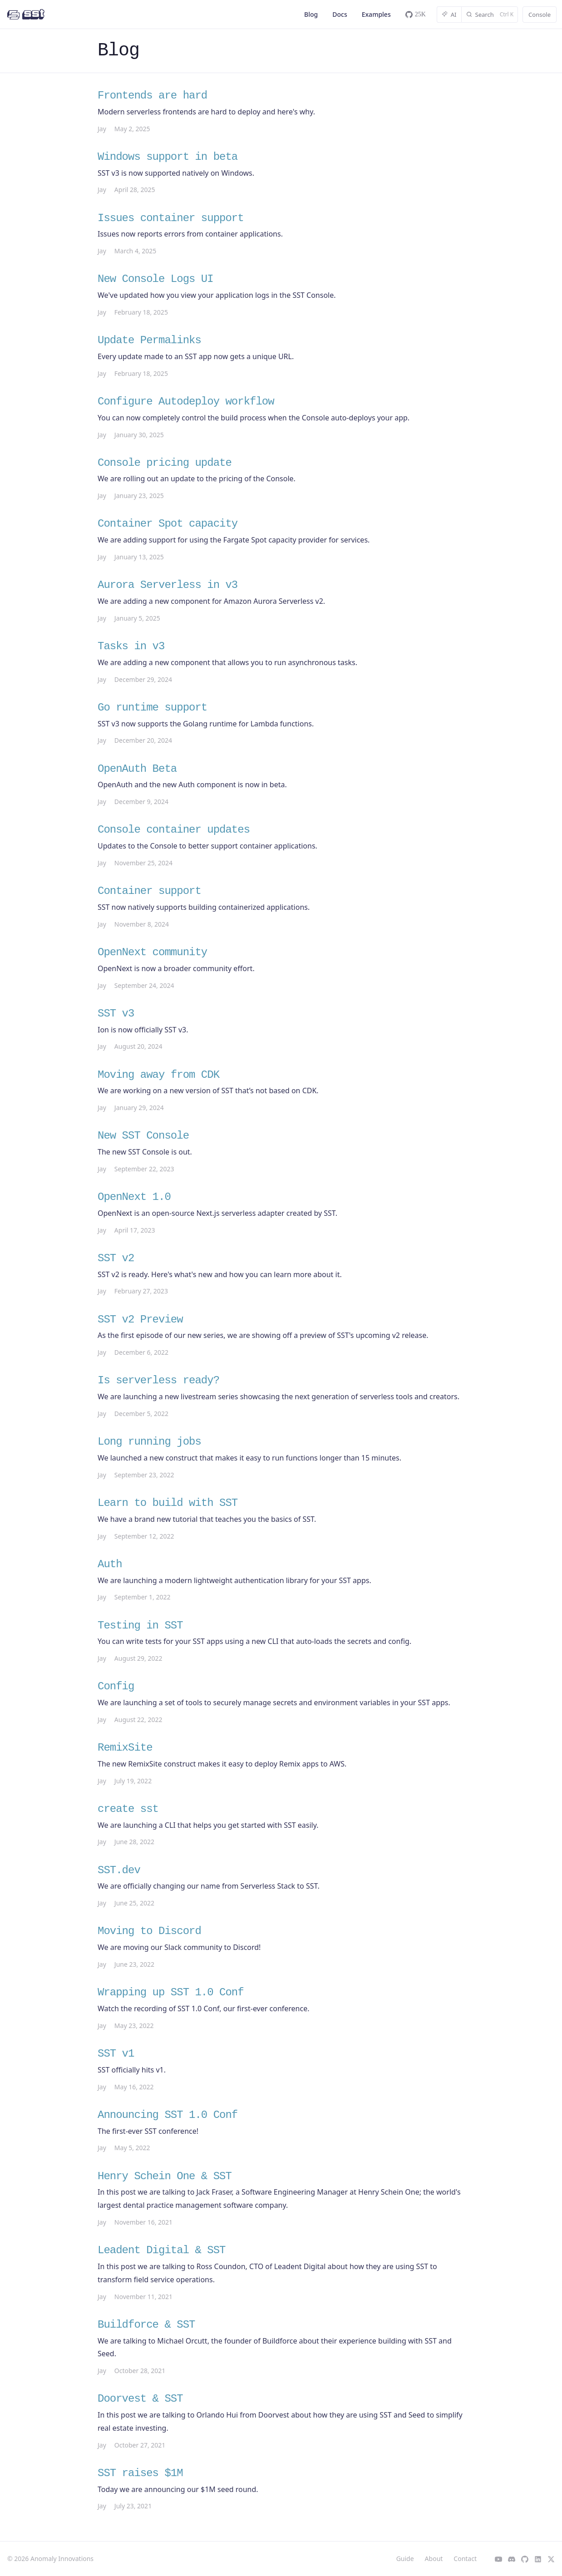 The image size is (562, 2576). Describe the element at coordinates (149, 1442) in the screenshot. I see `Long running jobs` at that location.